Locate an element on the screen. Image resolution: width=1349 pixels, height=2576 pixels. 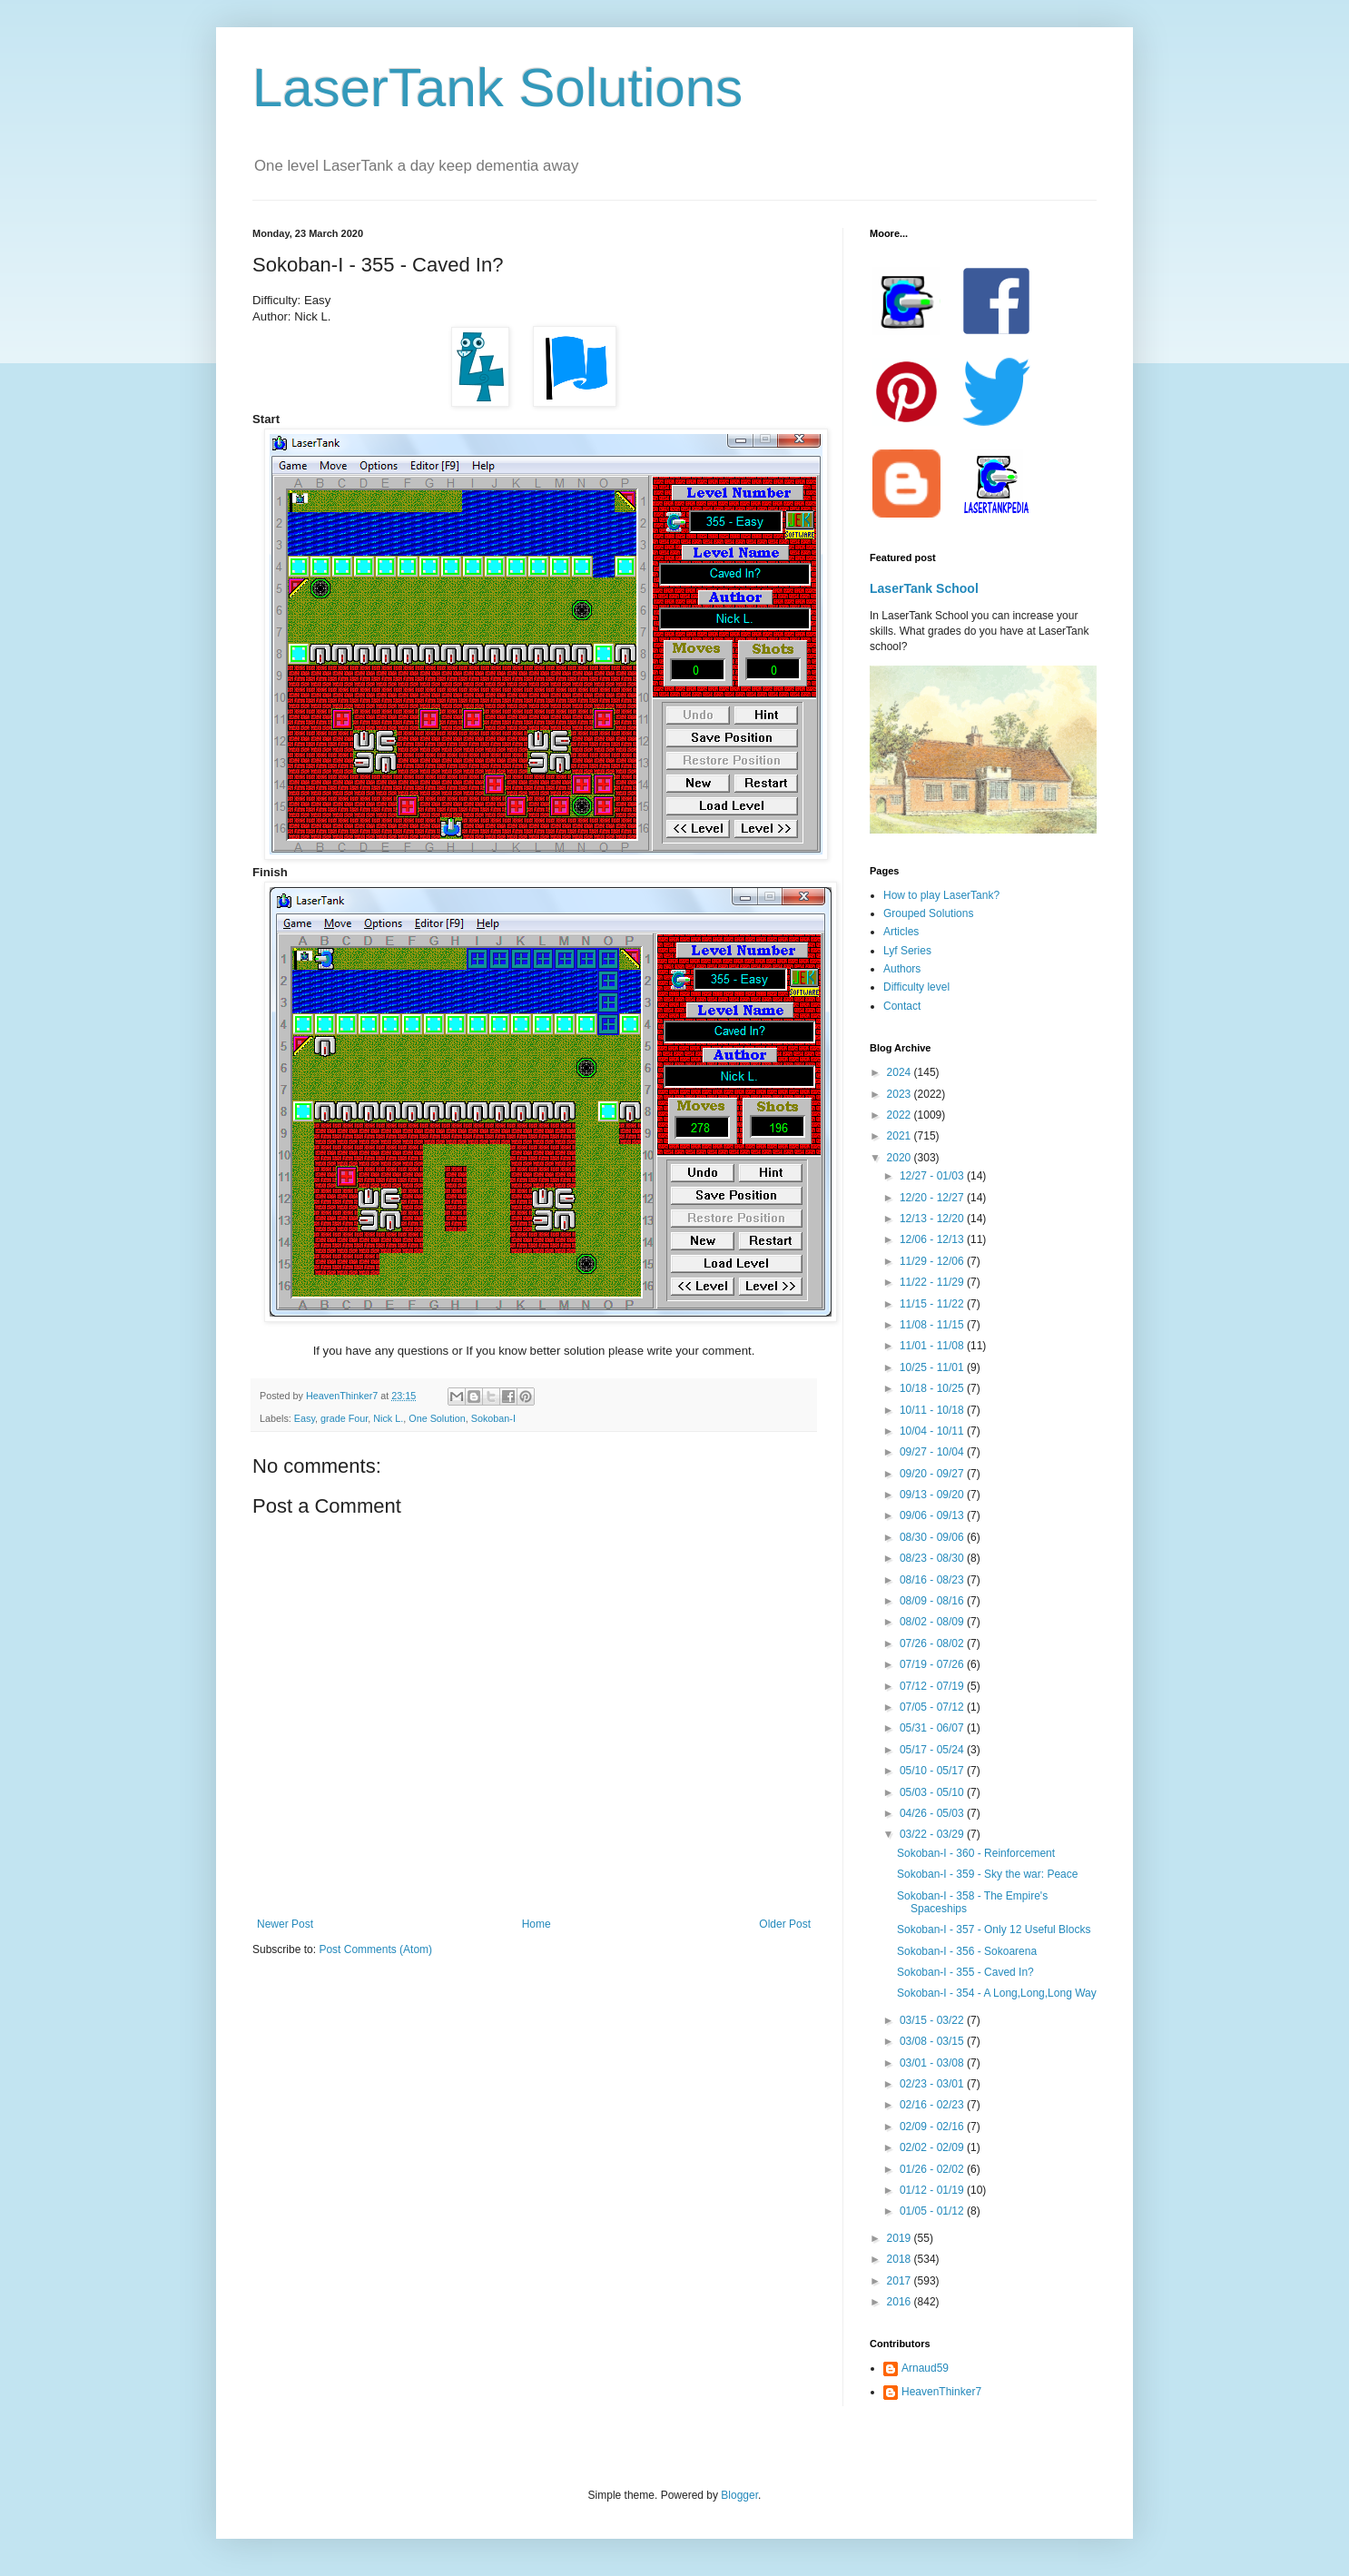
Post Comments (Atom) is located at coordinates (375, 1949).